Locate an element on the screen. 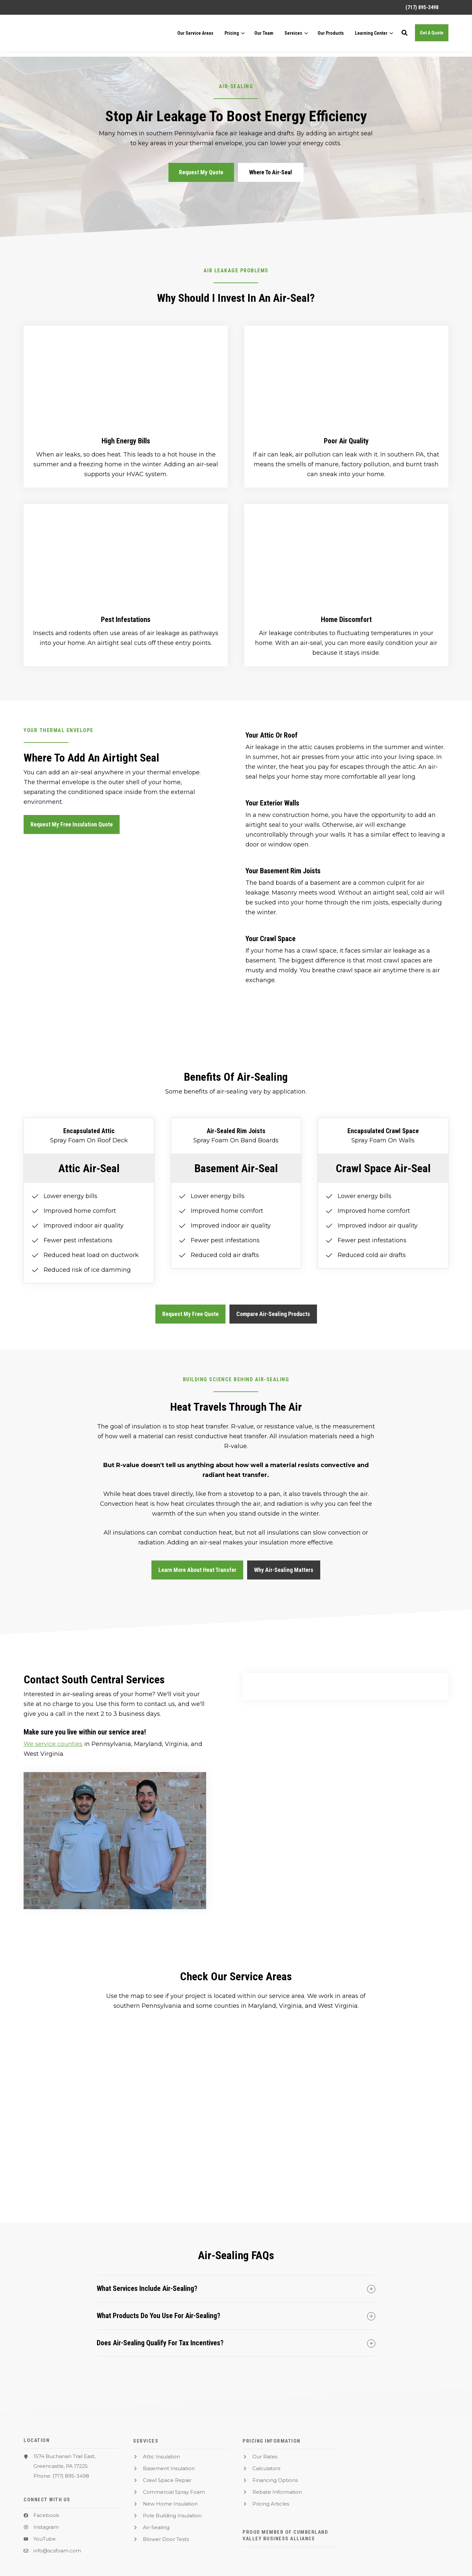 The width and height of the screenshot is (472, 2576). Learn More About Heat Transfer [button] is located at coordinates (197, 1569).